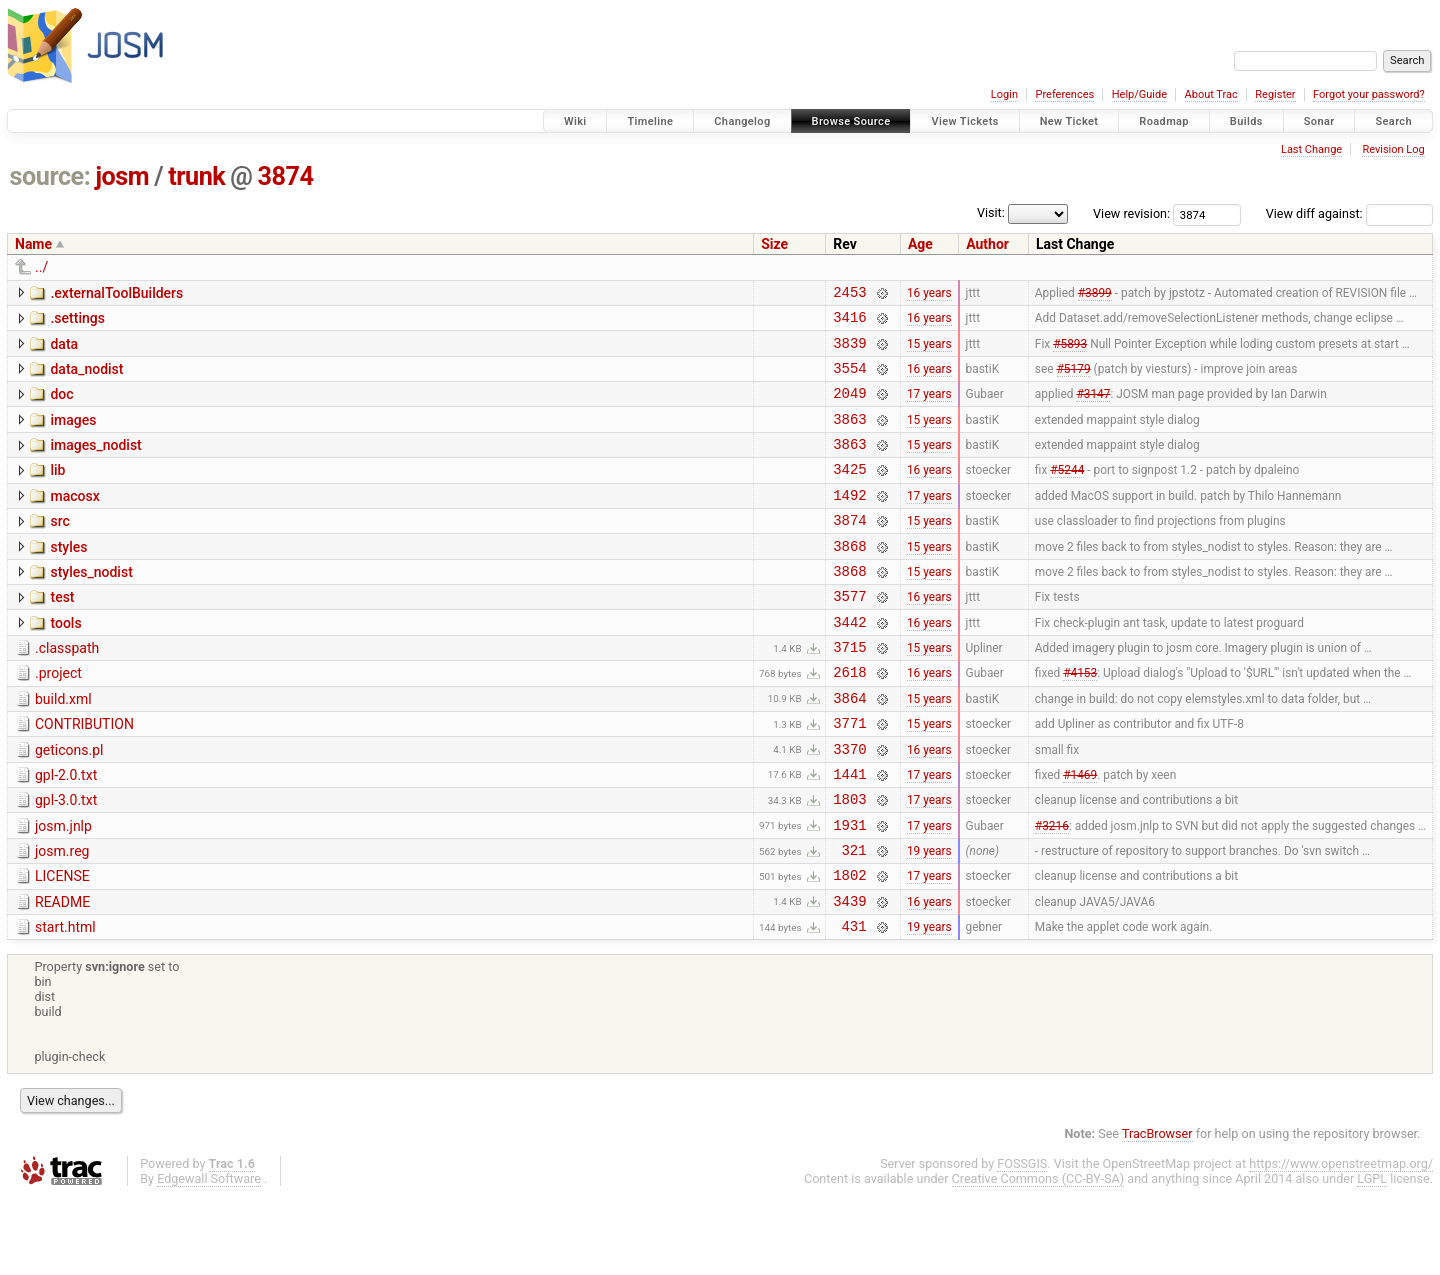  Describe the element at coordinates (849, 436) in the screenshot. I see `3863` at that location.